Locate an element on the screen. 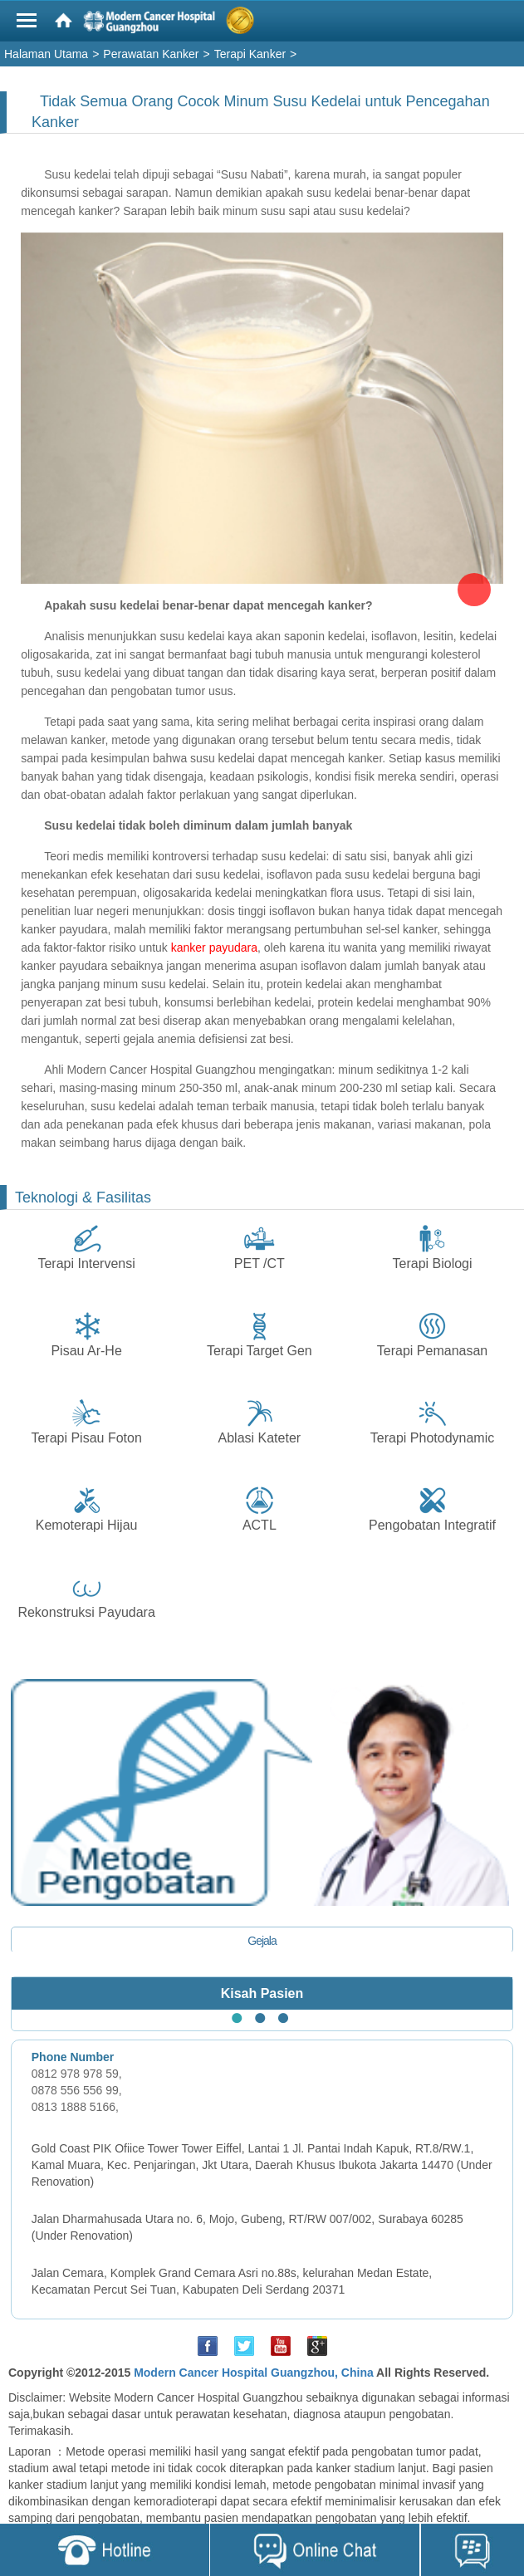  Terapi Target Gen is located at coordinates (259, 1351).